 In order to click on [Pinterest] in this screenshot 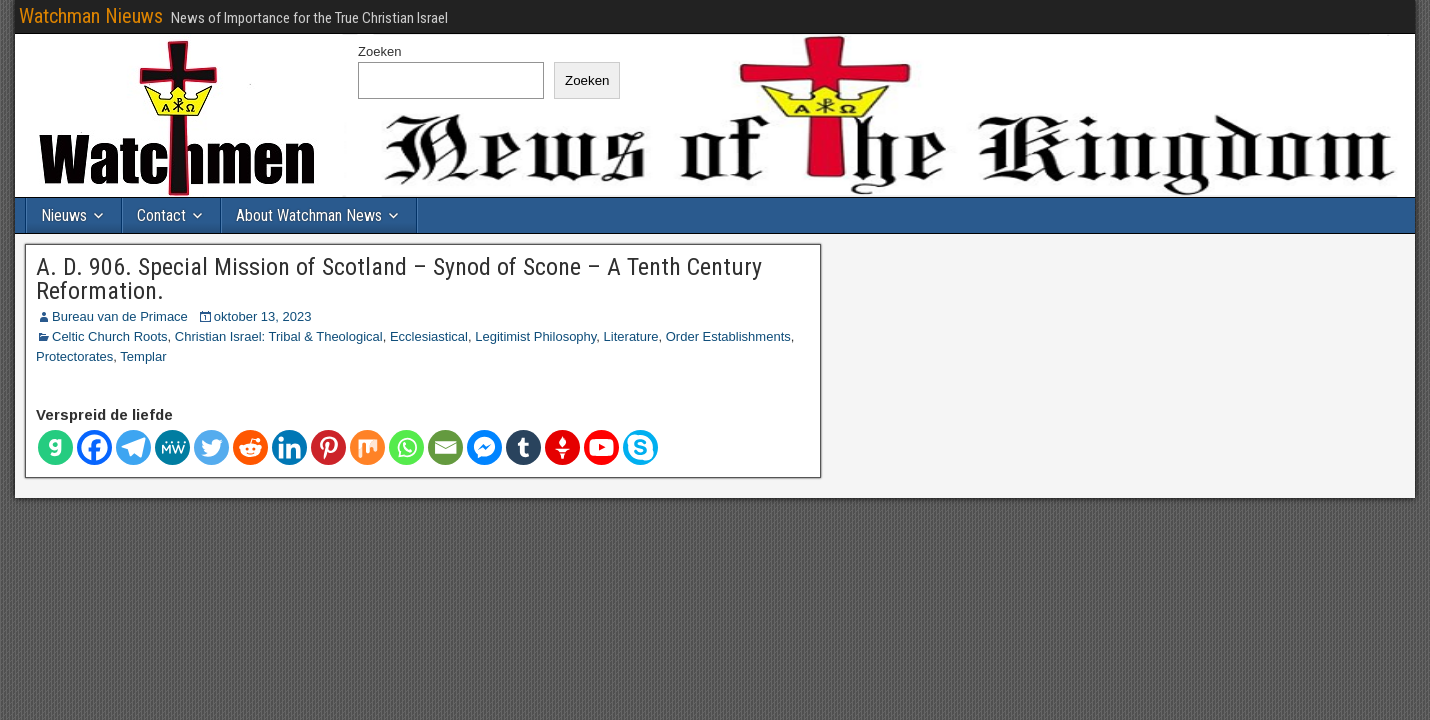, I will do `click(328, 447)`.